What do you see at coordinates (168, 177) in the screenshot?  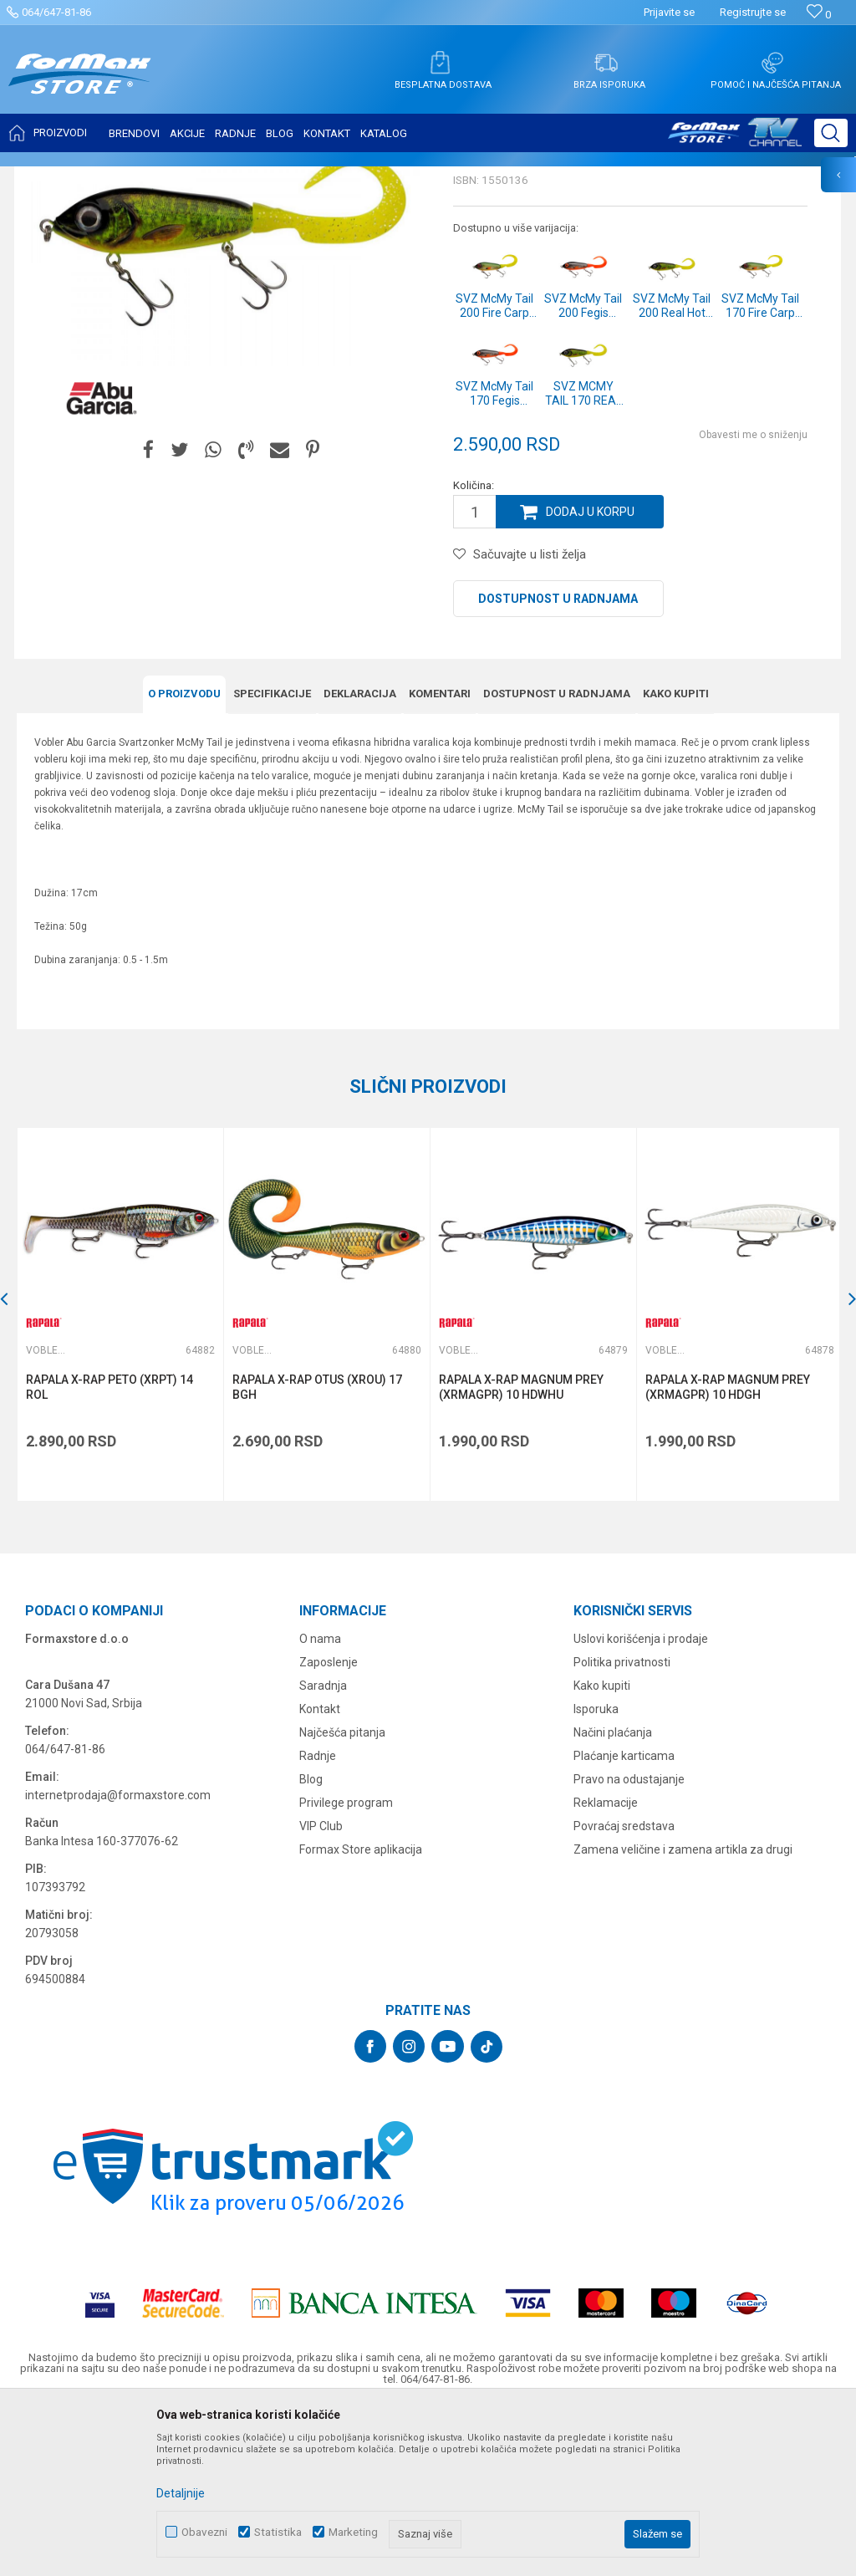 I see `VARALICE` at bounding box center [168, 177].